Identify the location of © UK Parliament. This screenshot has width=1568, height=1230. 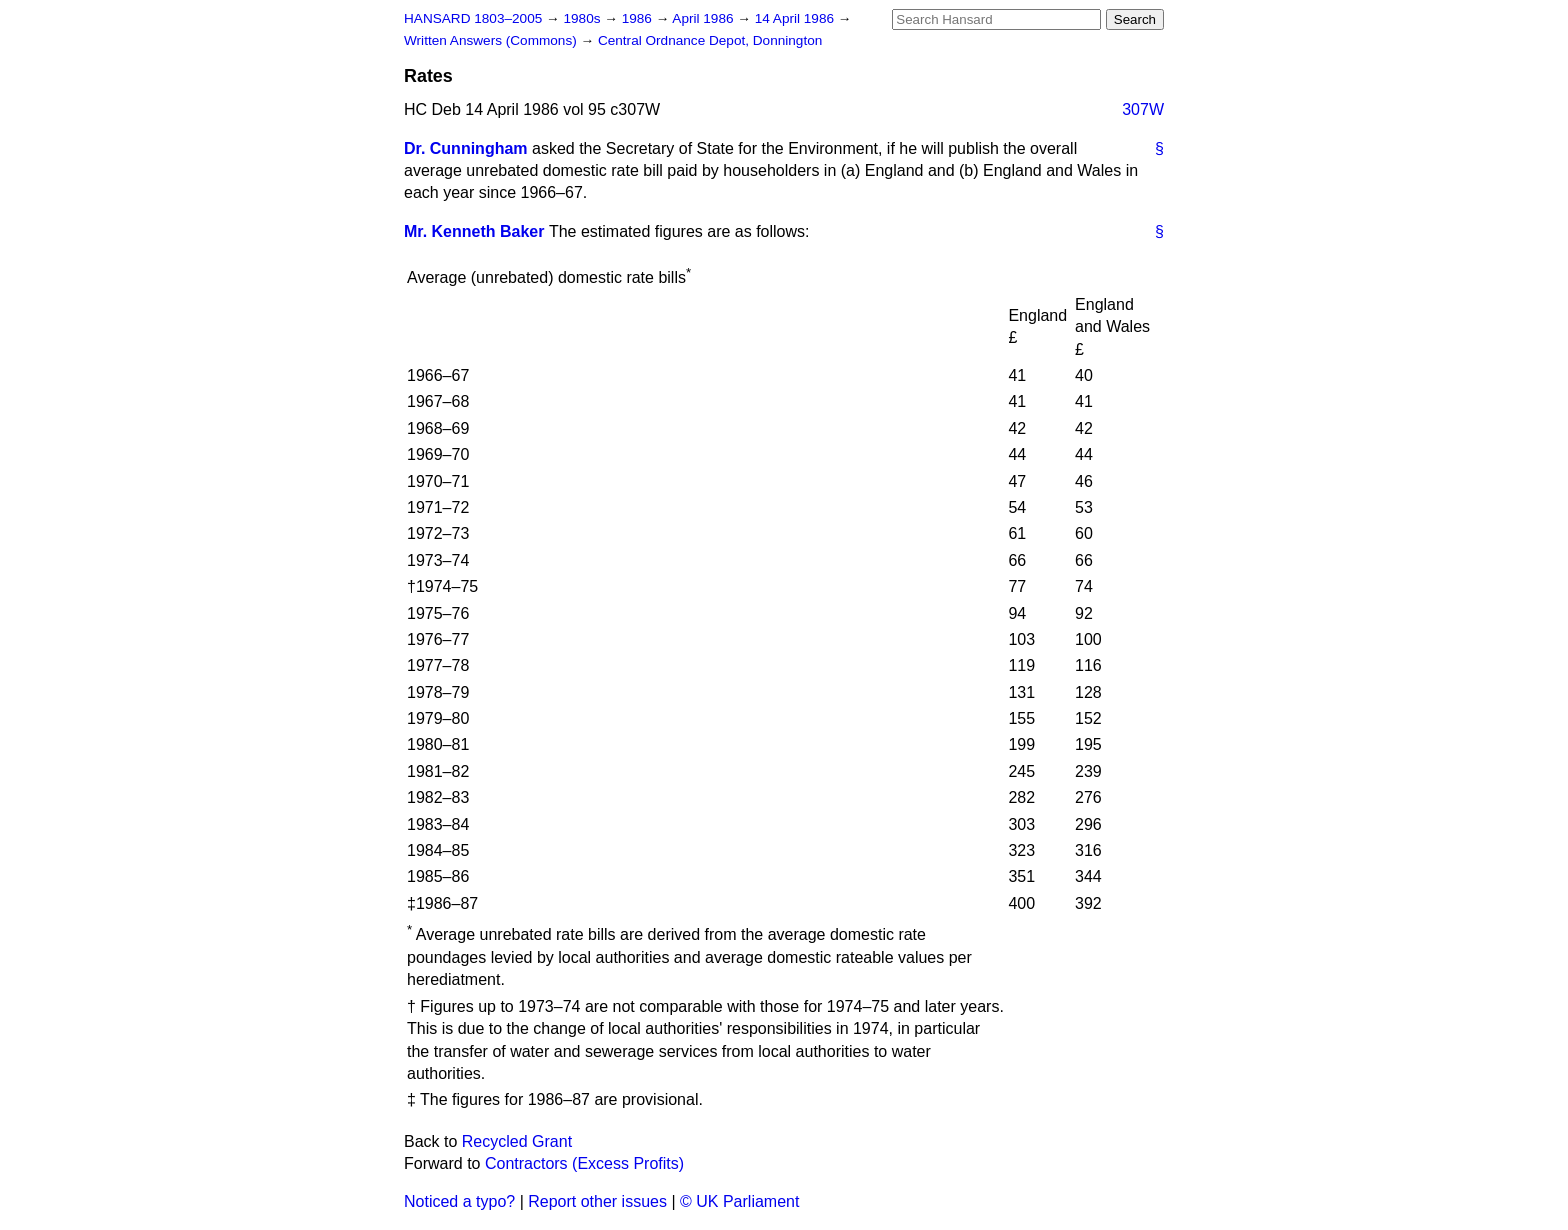
(739, 1201).